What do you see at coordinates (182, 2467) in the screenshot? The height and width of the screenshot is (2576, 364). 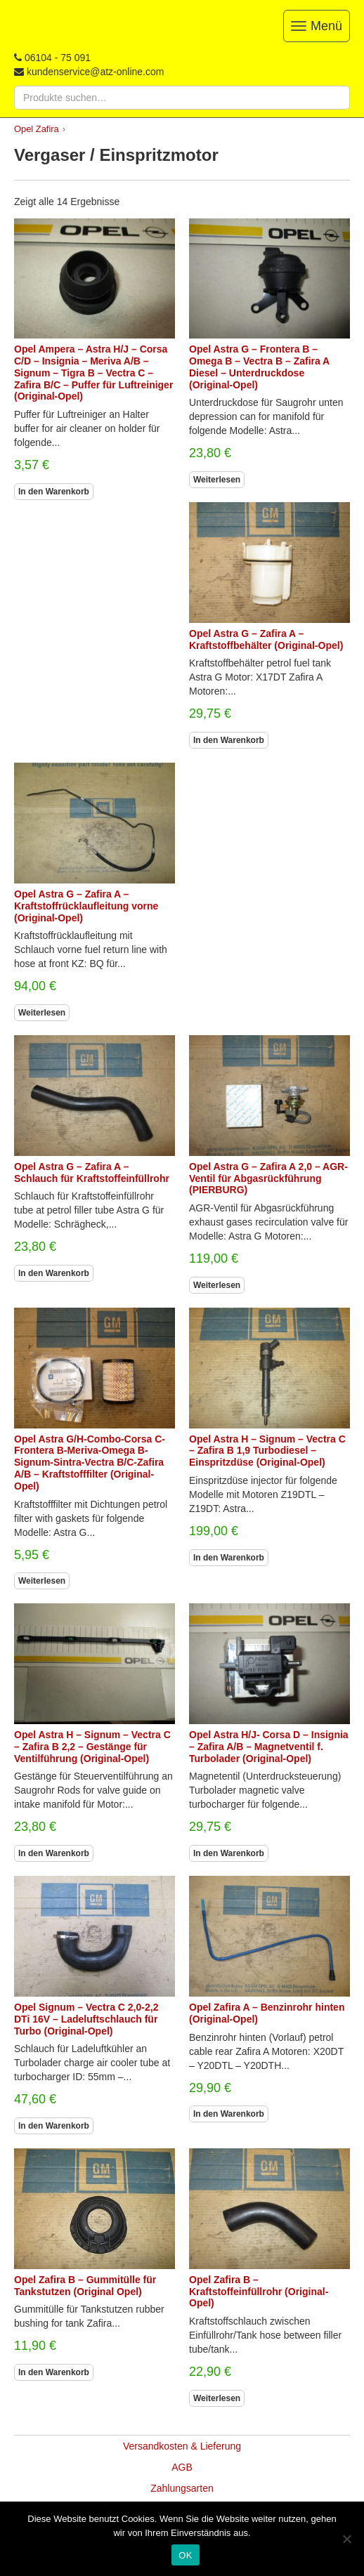 I see `AGB` at bounding box center [182, 2467].